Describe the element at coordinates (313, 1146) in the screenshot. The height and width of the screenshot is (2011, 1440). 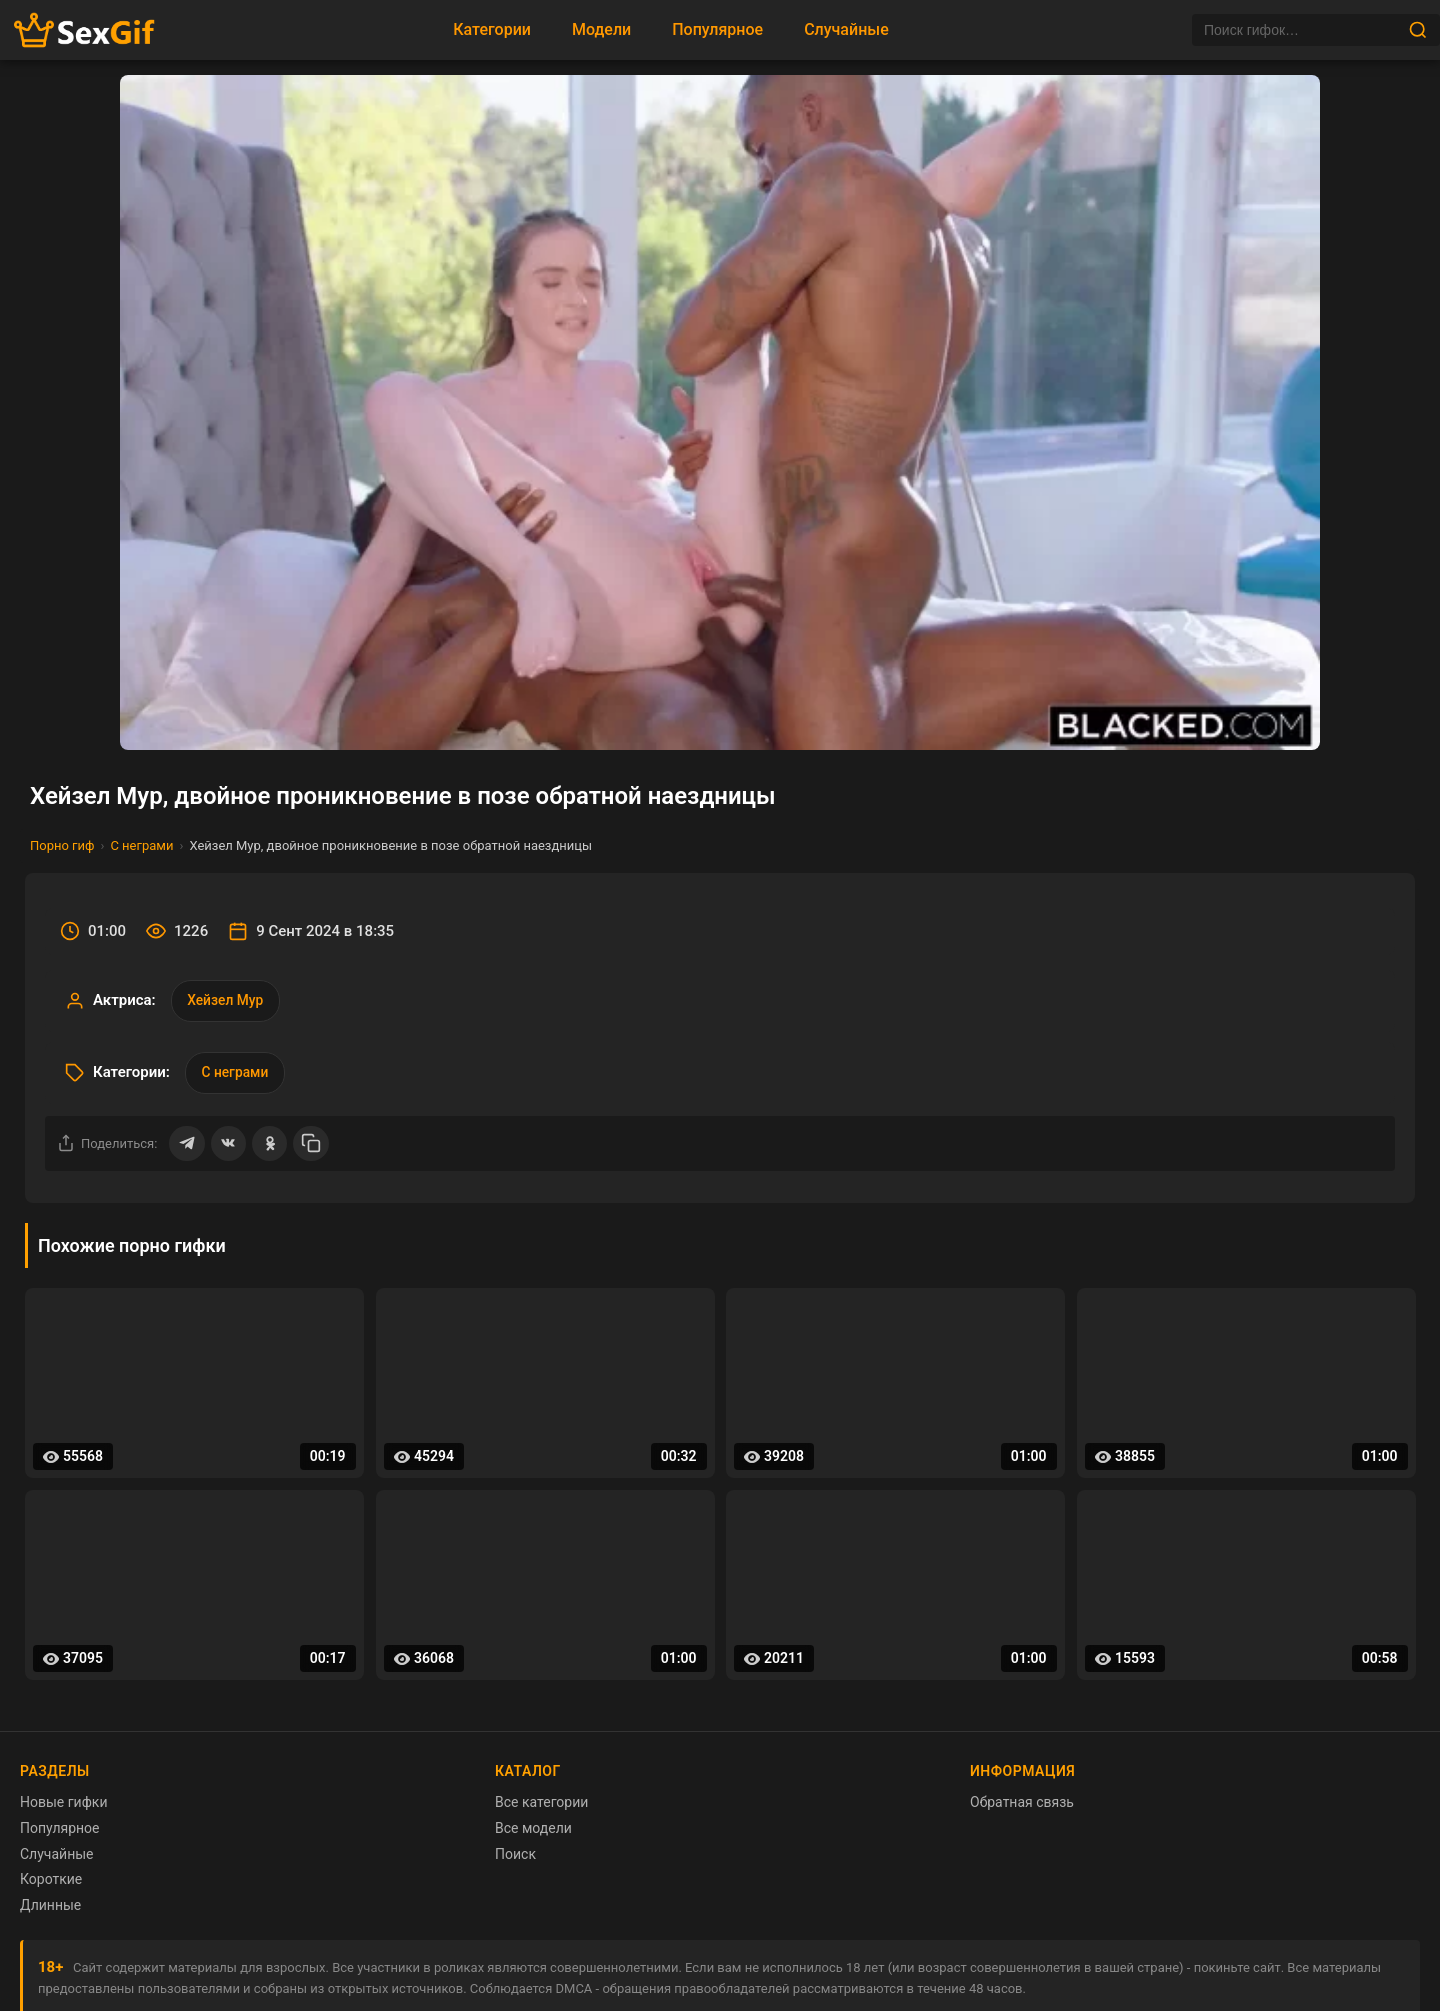
I see `[Скопировать ссылку]` at that location.